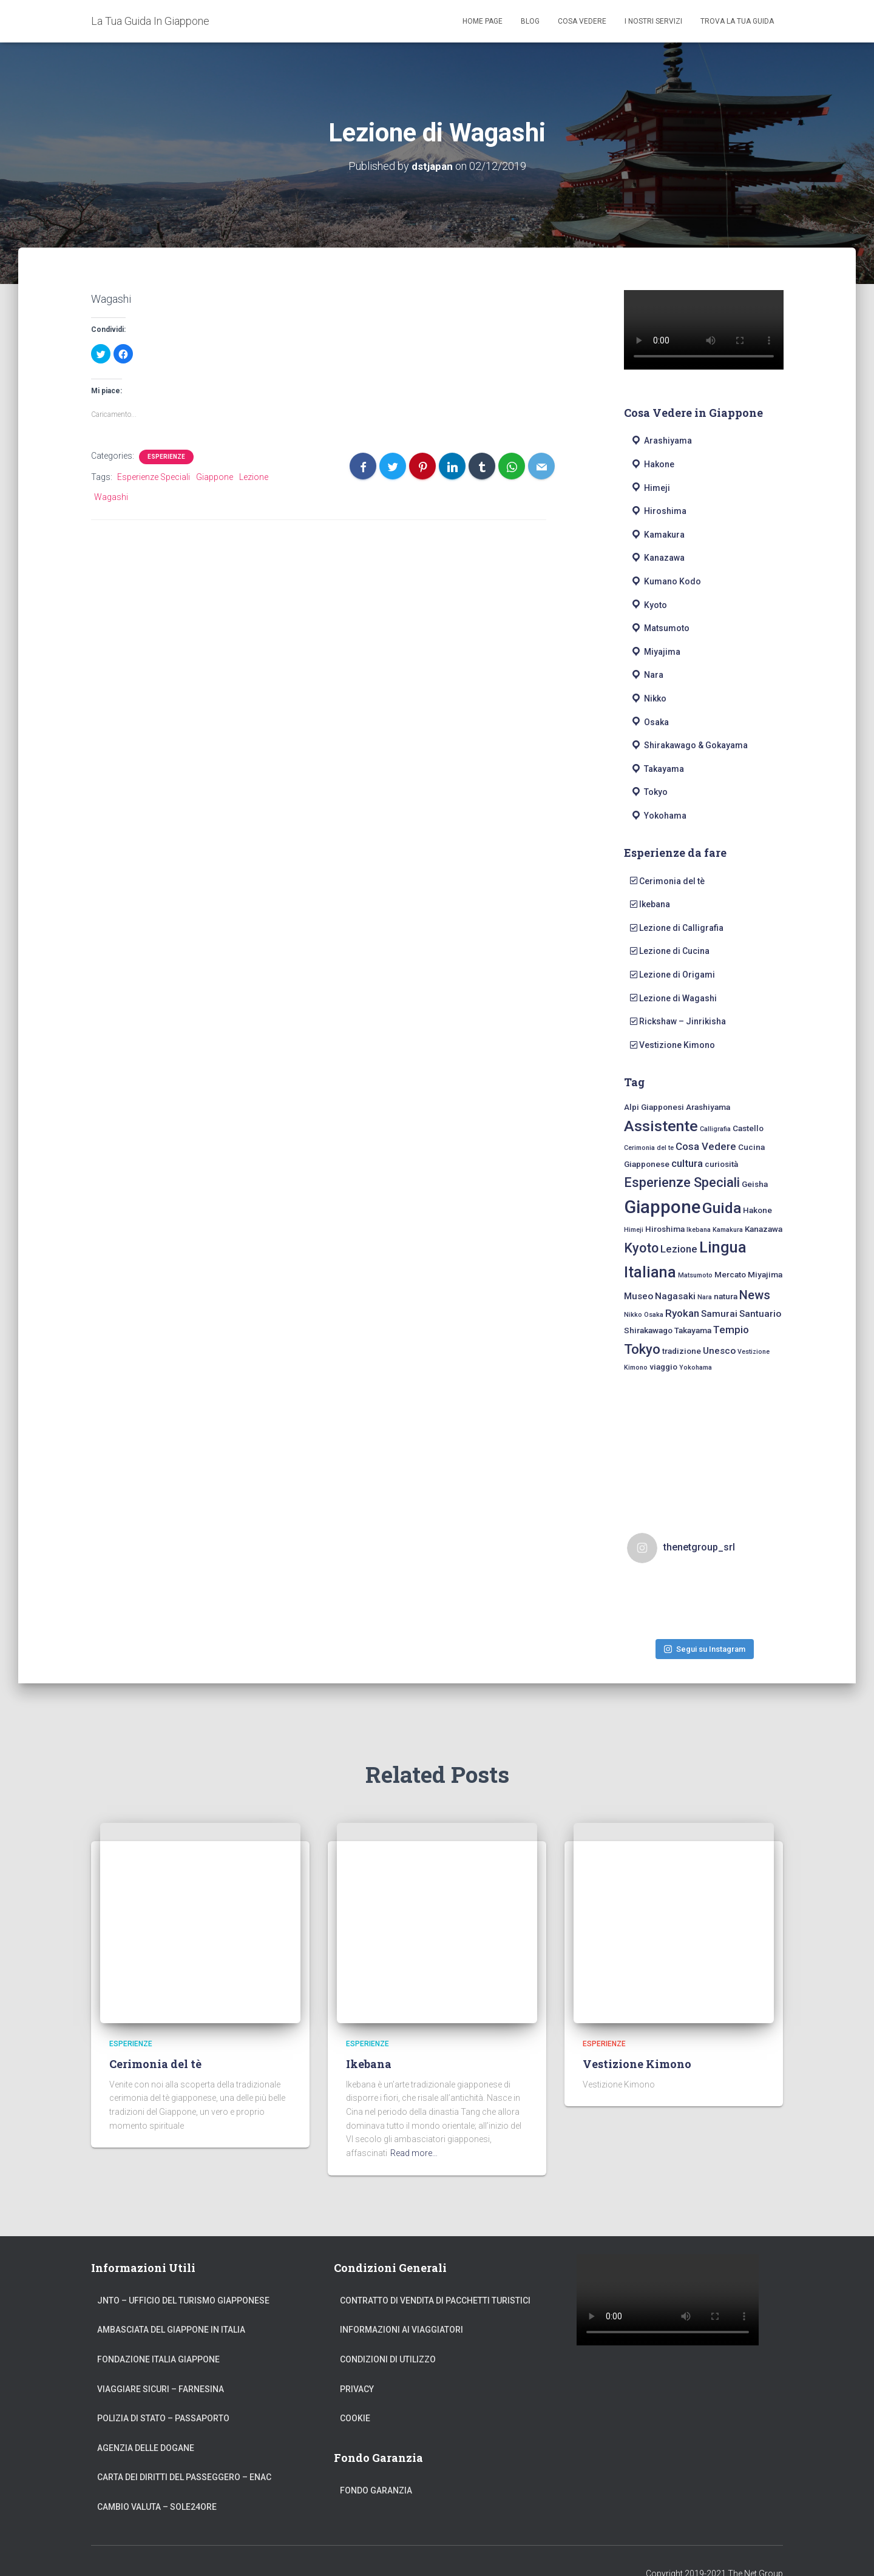  I want to click on Vestizione Kimono, so click(672, 1044).